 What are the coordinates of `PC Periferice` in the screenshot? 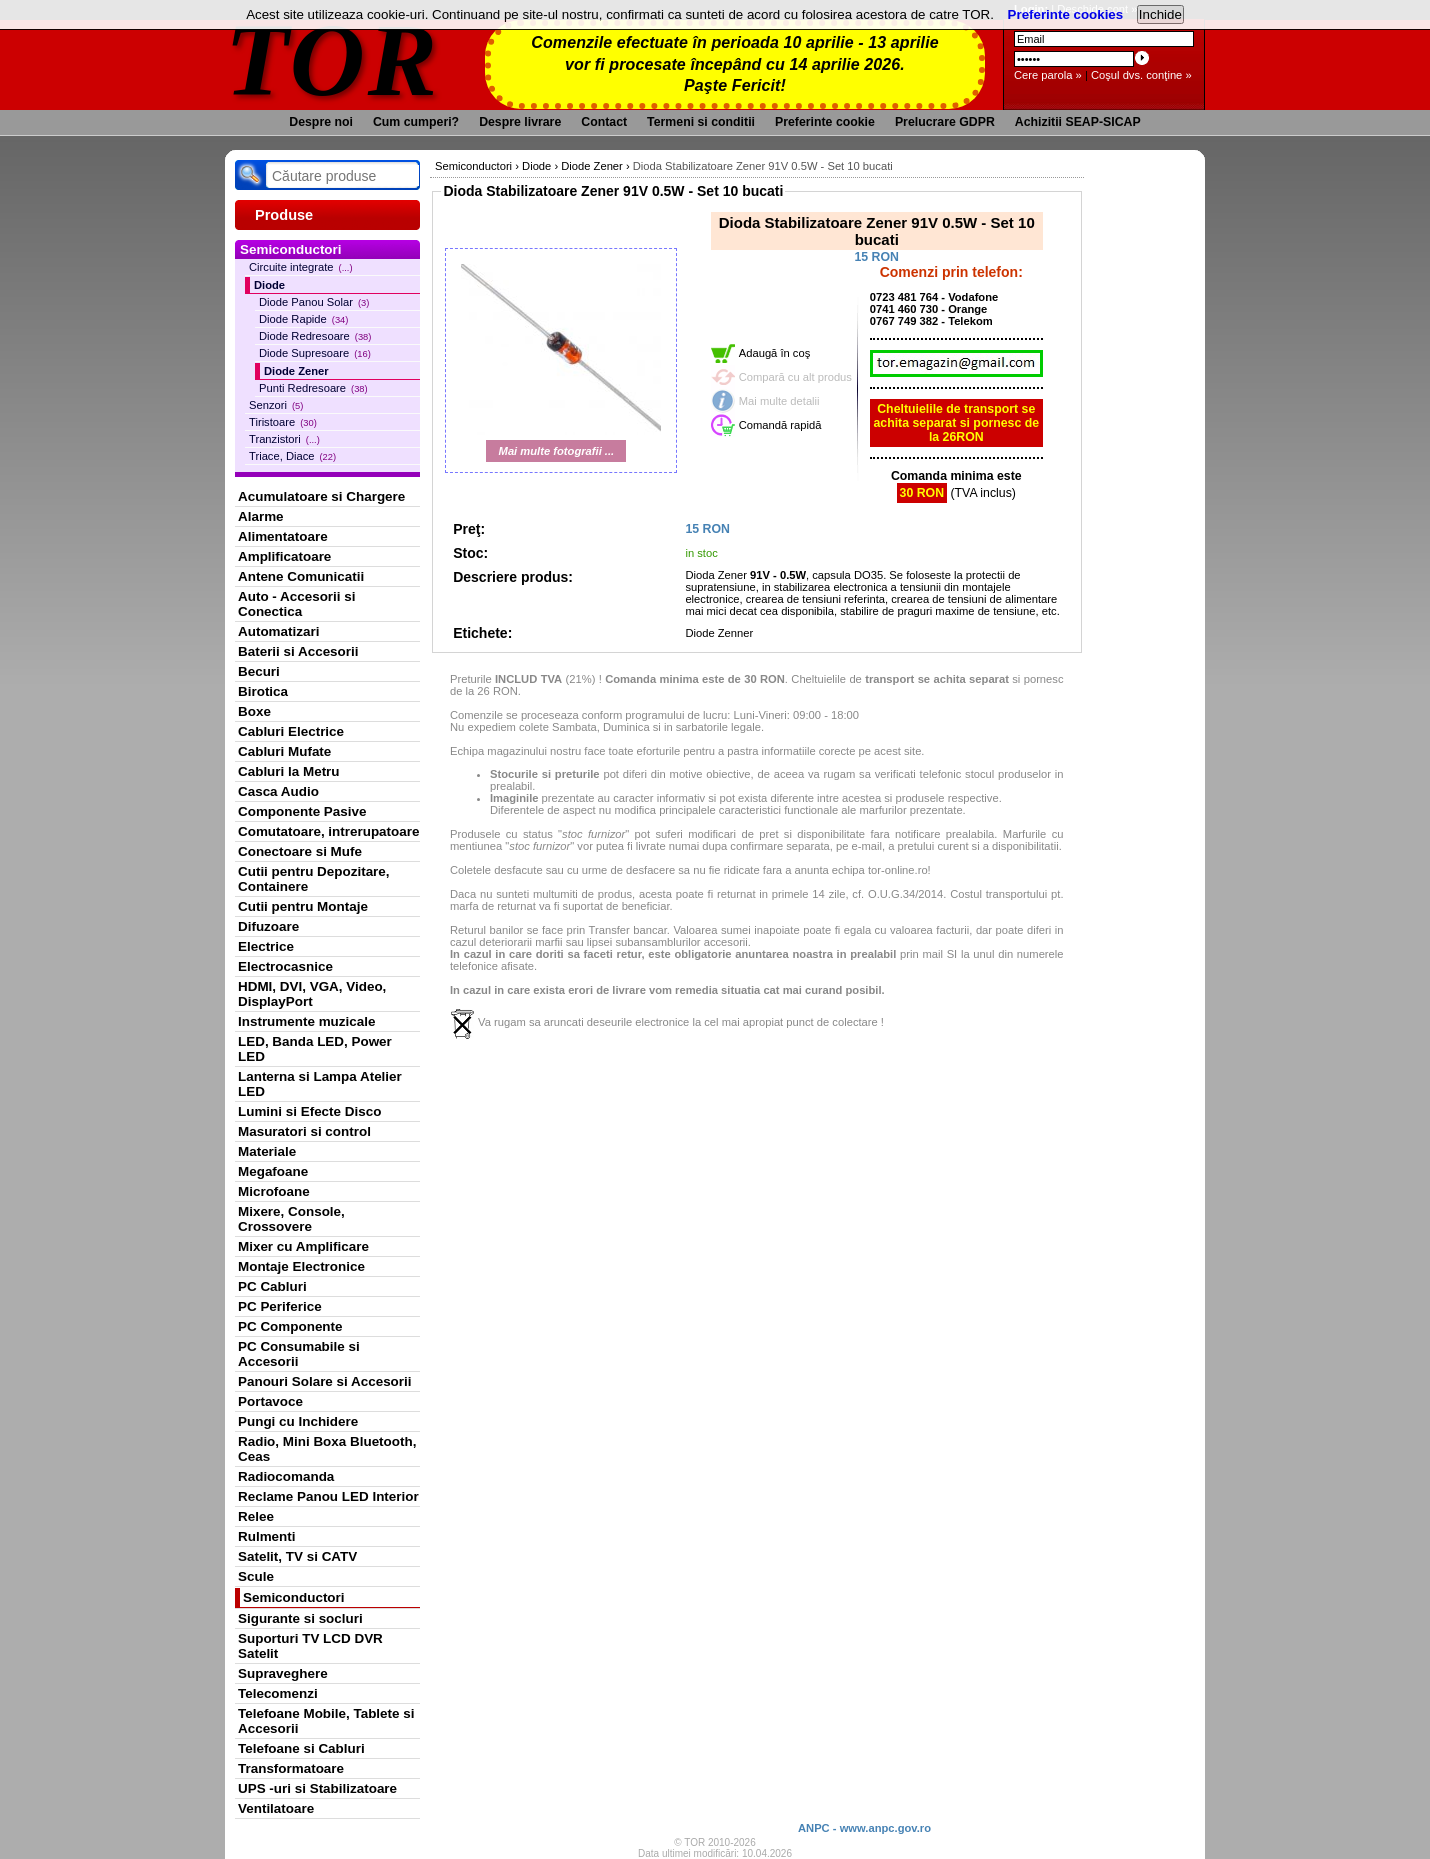 It's located at (280, 1306).